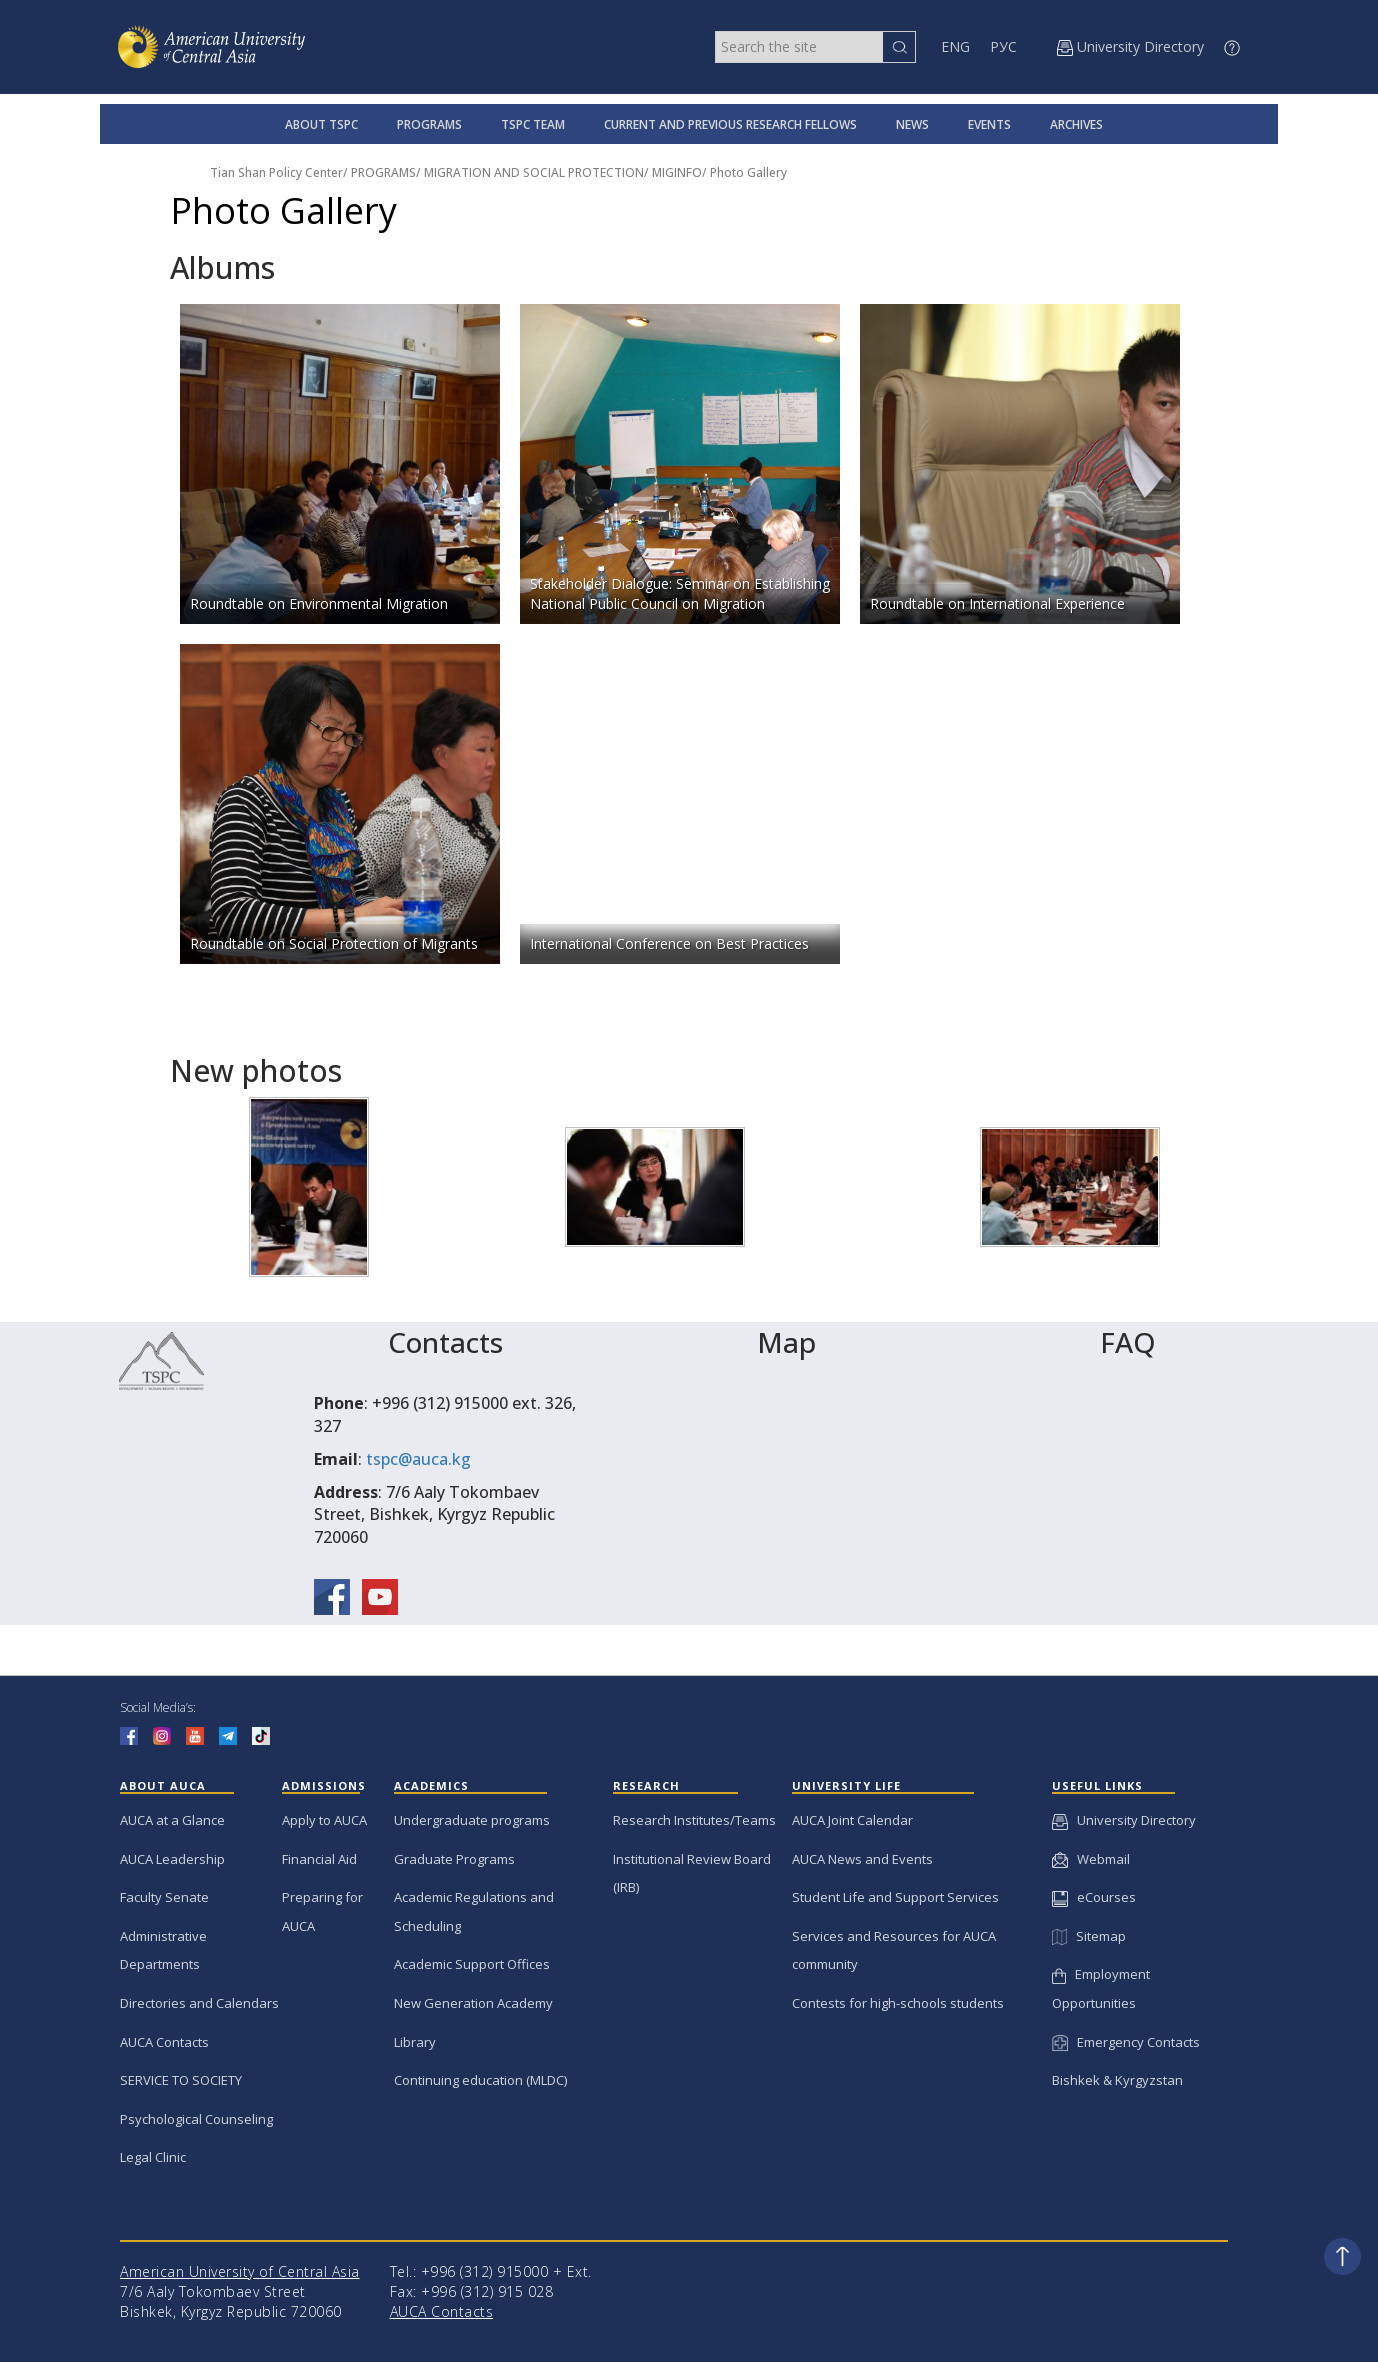 This screenshot has width=1378, height=2362. Describe the element at coordinates (164, 2042) in the screenshot. I see `AUCA Contacts` at that location.